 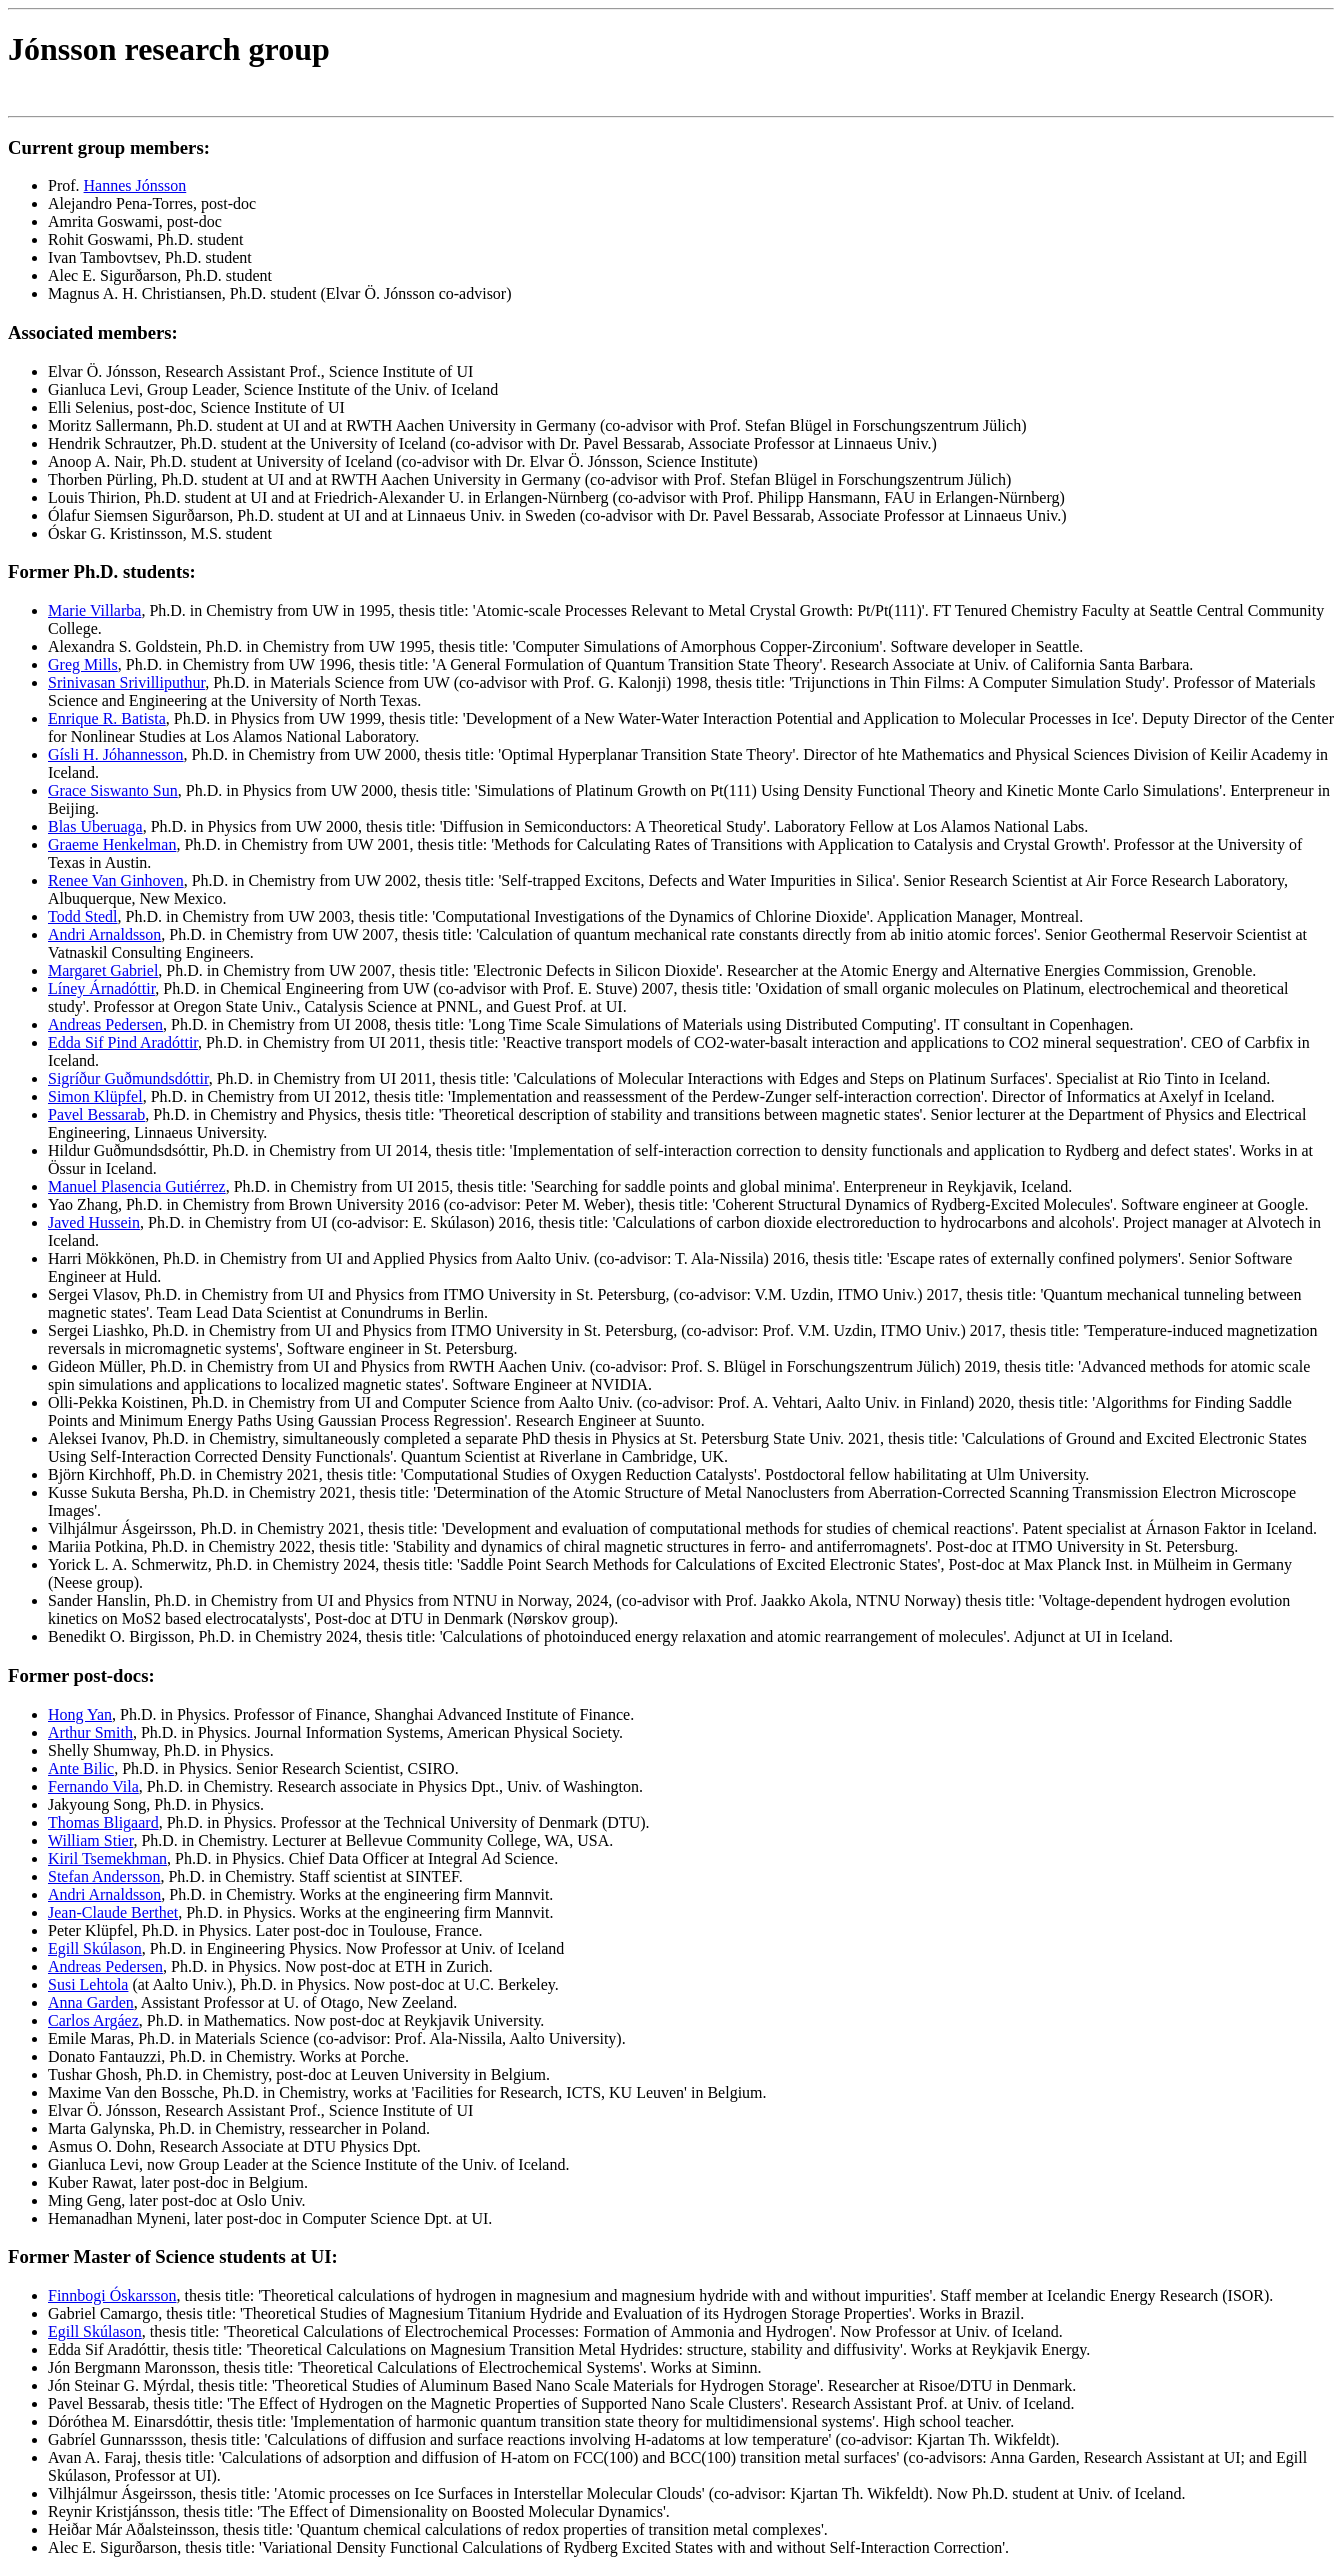 I want to click on Srinivasan Srivilliputhur, so click(x=126, y=682).